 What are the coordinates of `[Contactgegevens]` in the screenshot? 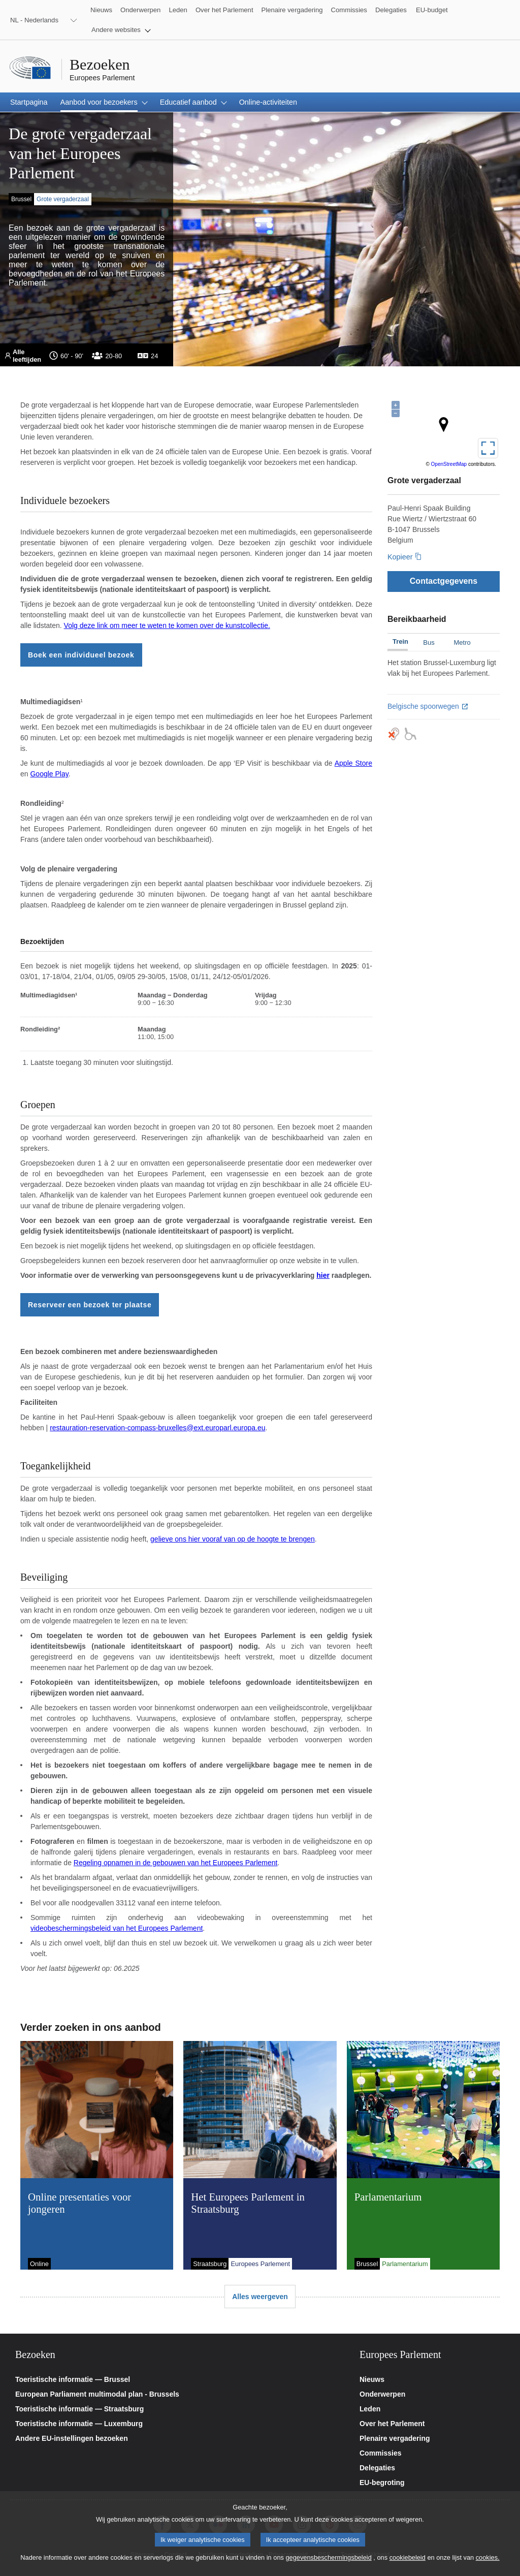 It's located at (443, 581).